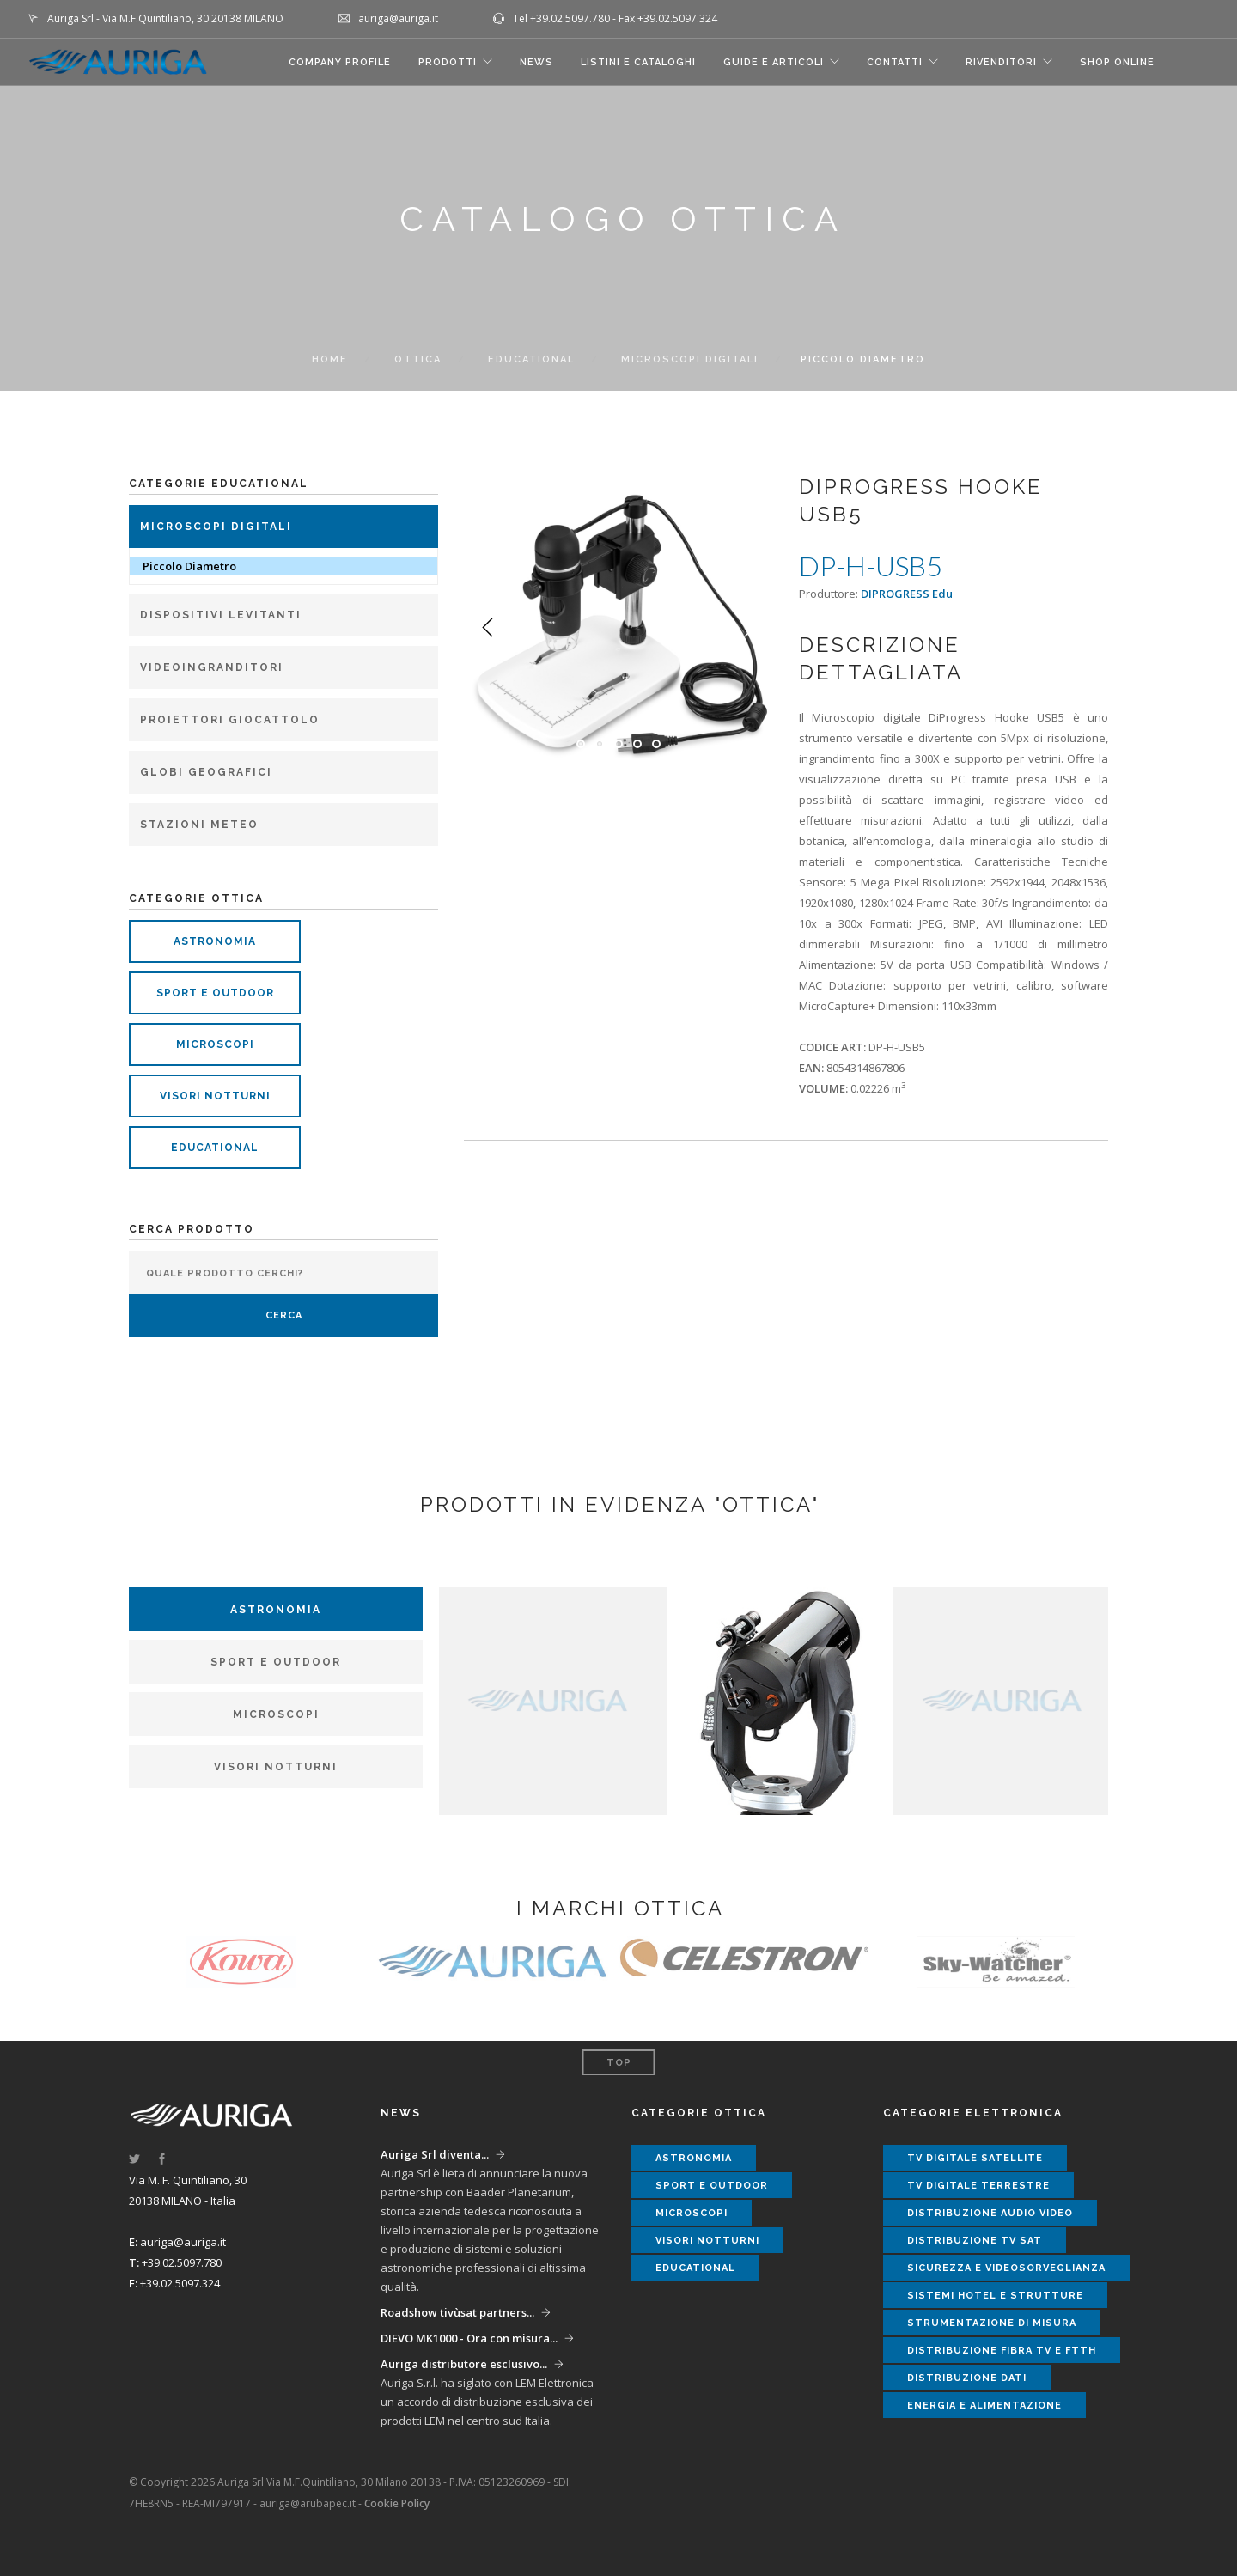 The width and height of the screenshot is (1237, 2576). What do you see at coordinates (690, 359) in the screenshot?
I see `Microscopi Digitali` at bounding box center [690, 359].